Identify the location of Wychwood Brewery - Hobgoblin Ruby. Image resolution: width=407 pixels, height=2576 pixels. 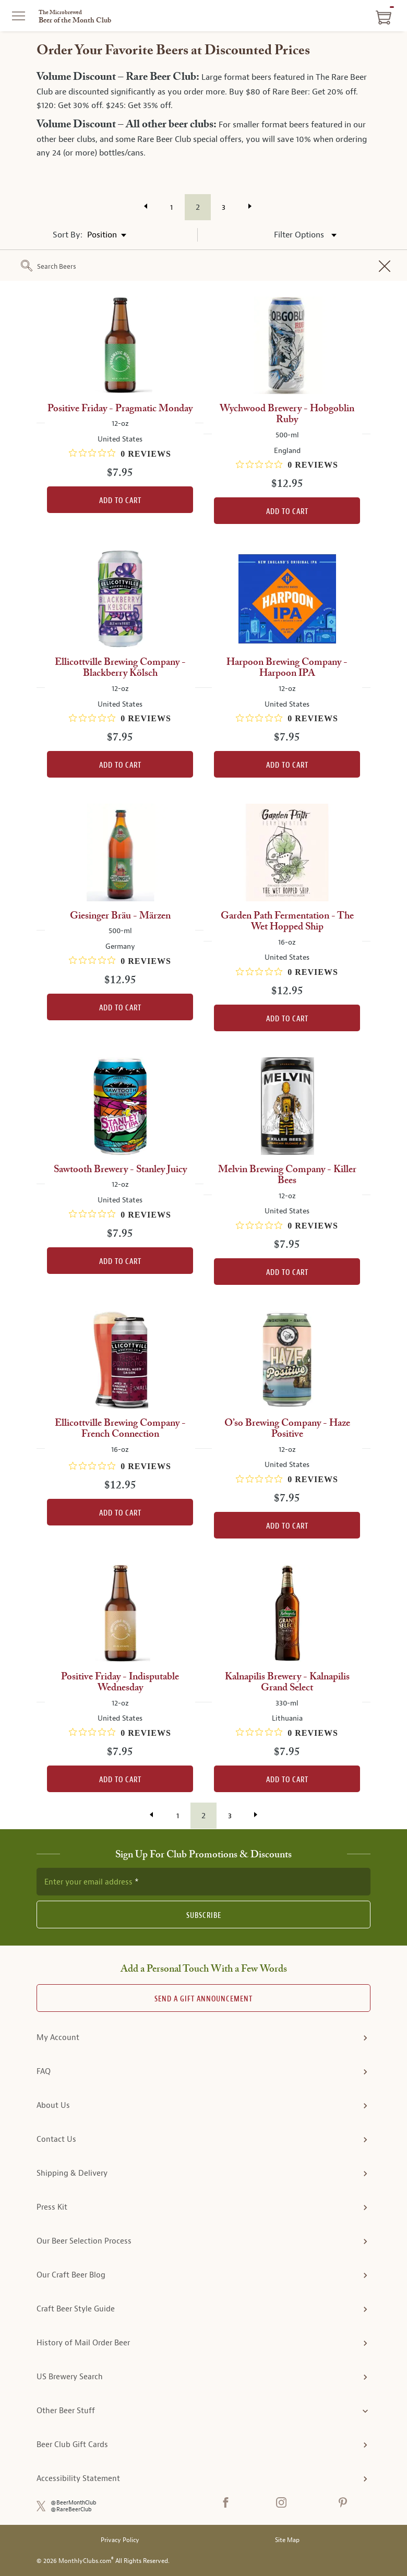
(287, 414).